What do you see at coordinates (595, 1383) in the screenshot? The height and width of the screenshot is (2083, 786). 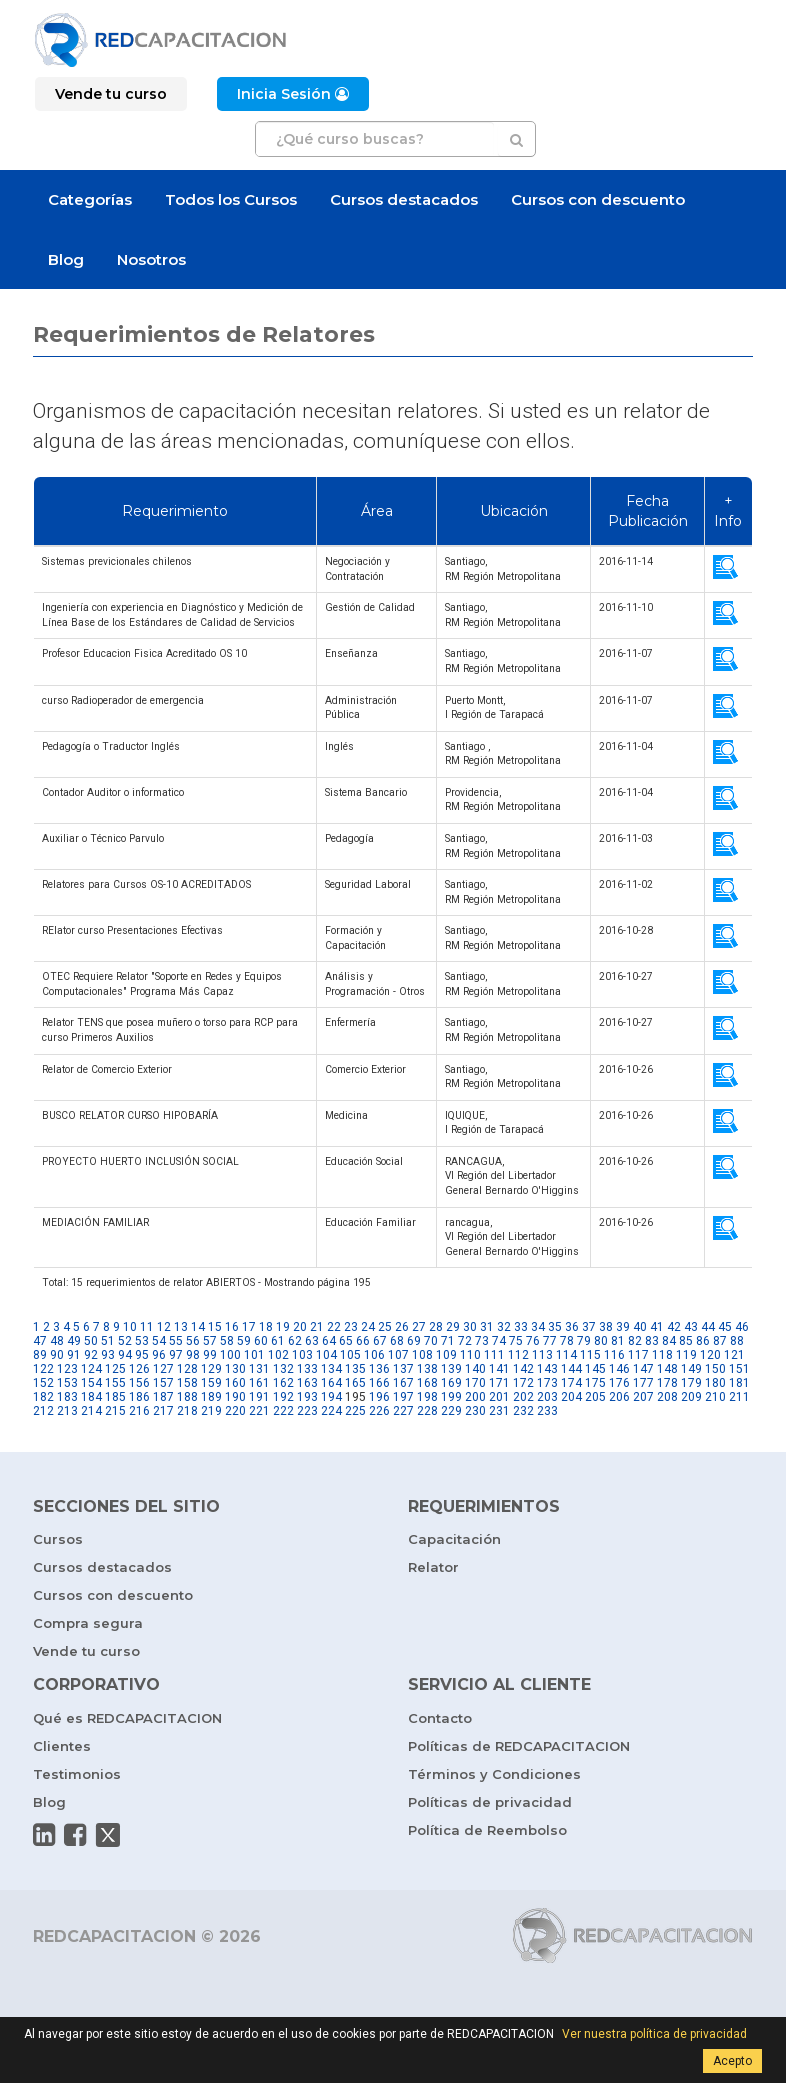 I see `175` at bounding box center [595, 1383].